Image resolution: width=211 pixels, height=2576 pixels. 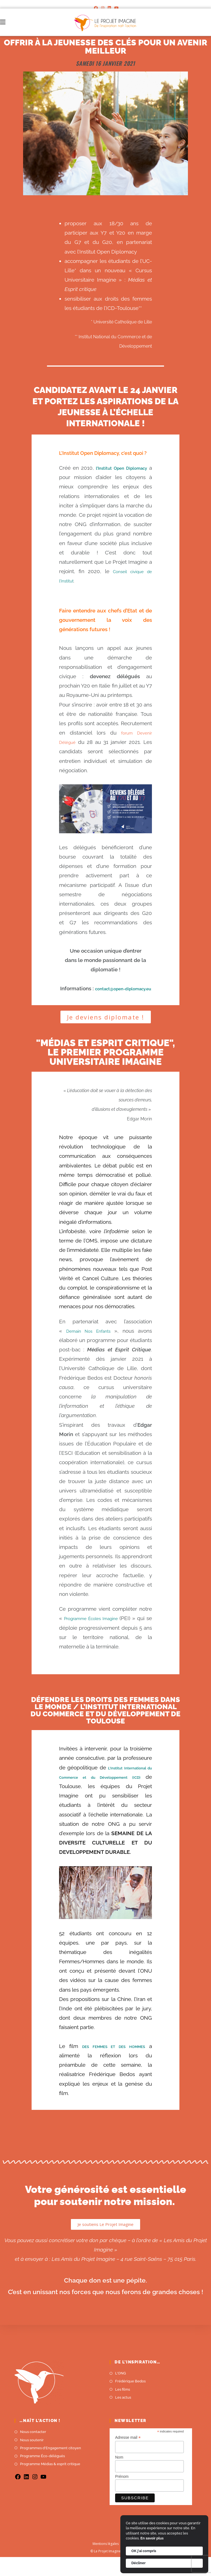 What do you see at coordinates (50, 2467) in the screenshot?
I see `Programmes d'Engagement citoyen` at bounding box center [50, 2467].